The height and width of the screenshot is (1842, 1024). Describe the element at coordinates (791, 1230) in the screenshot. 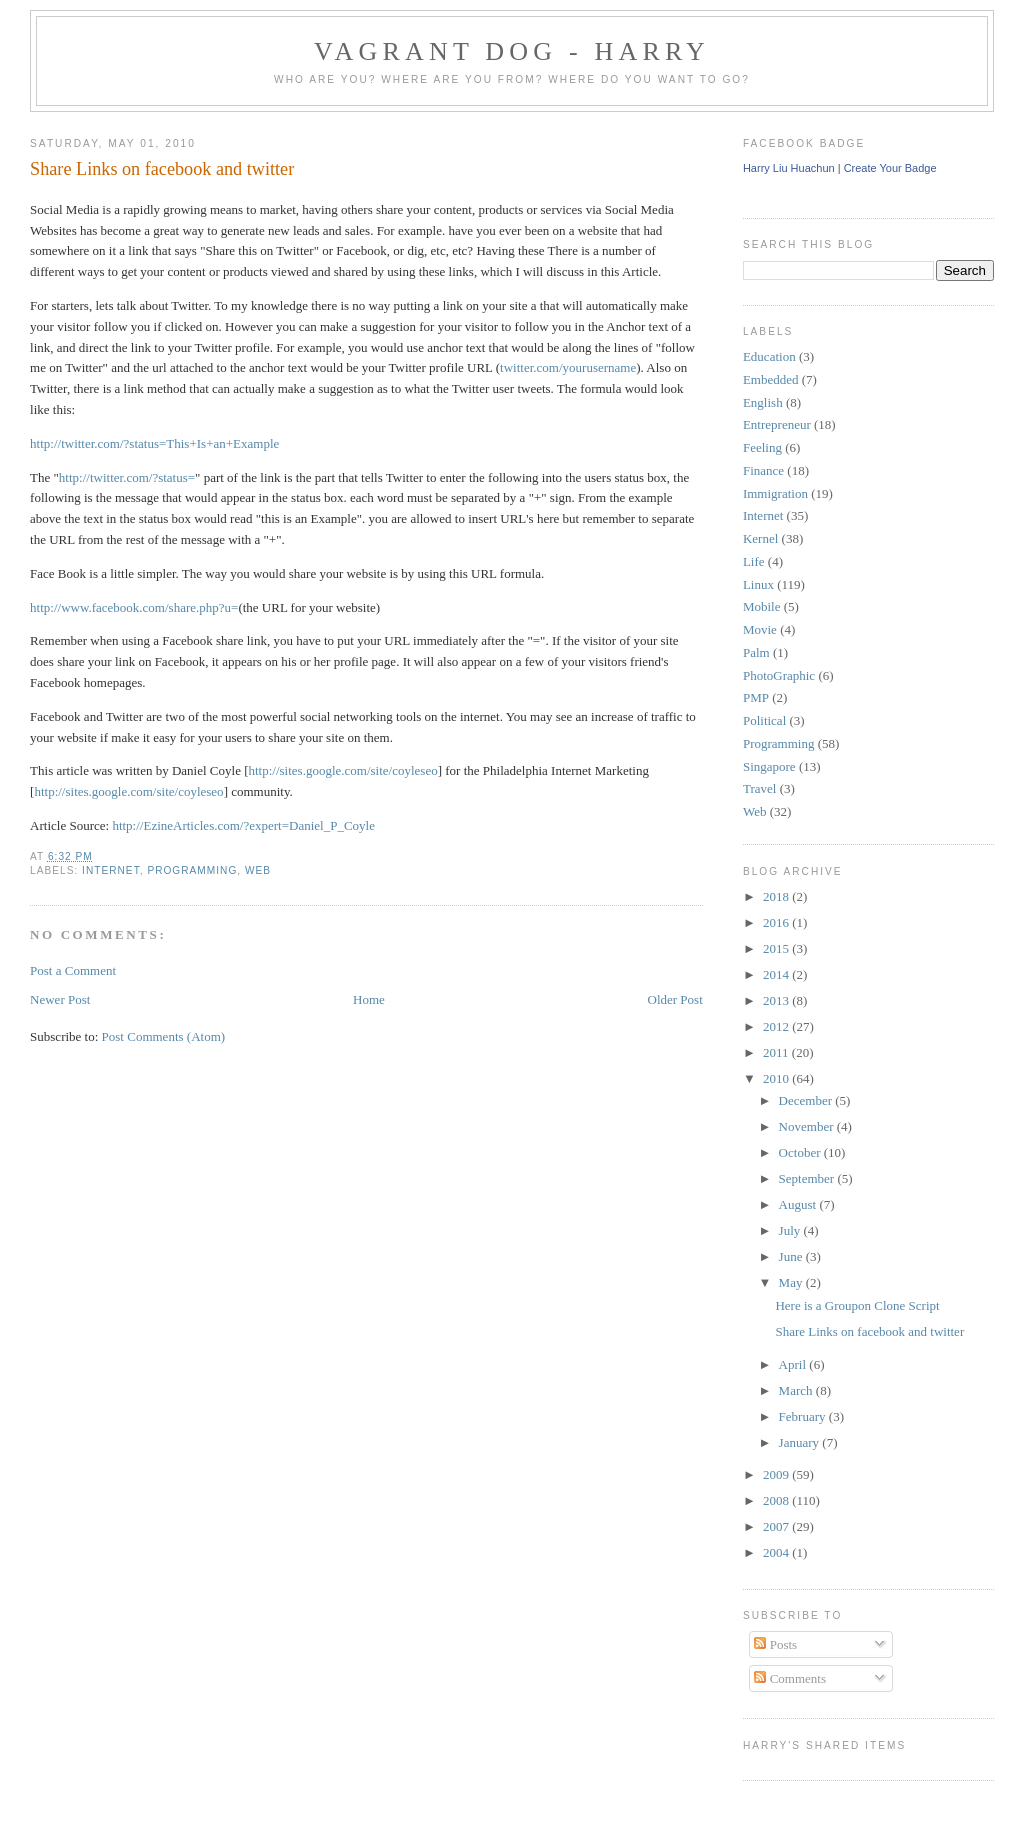

I see `July` at that location.